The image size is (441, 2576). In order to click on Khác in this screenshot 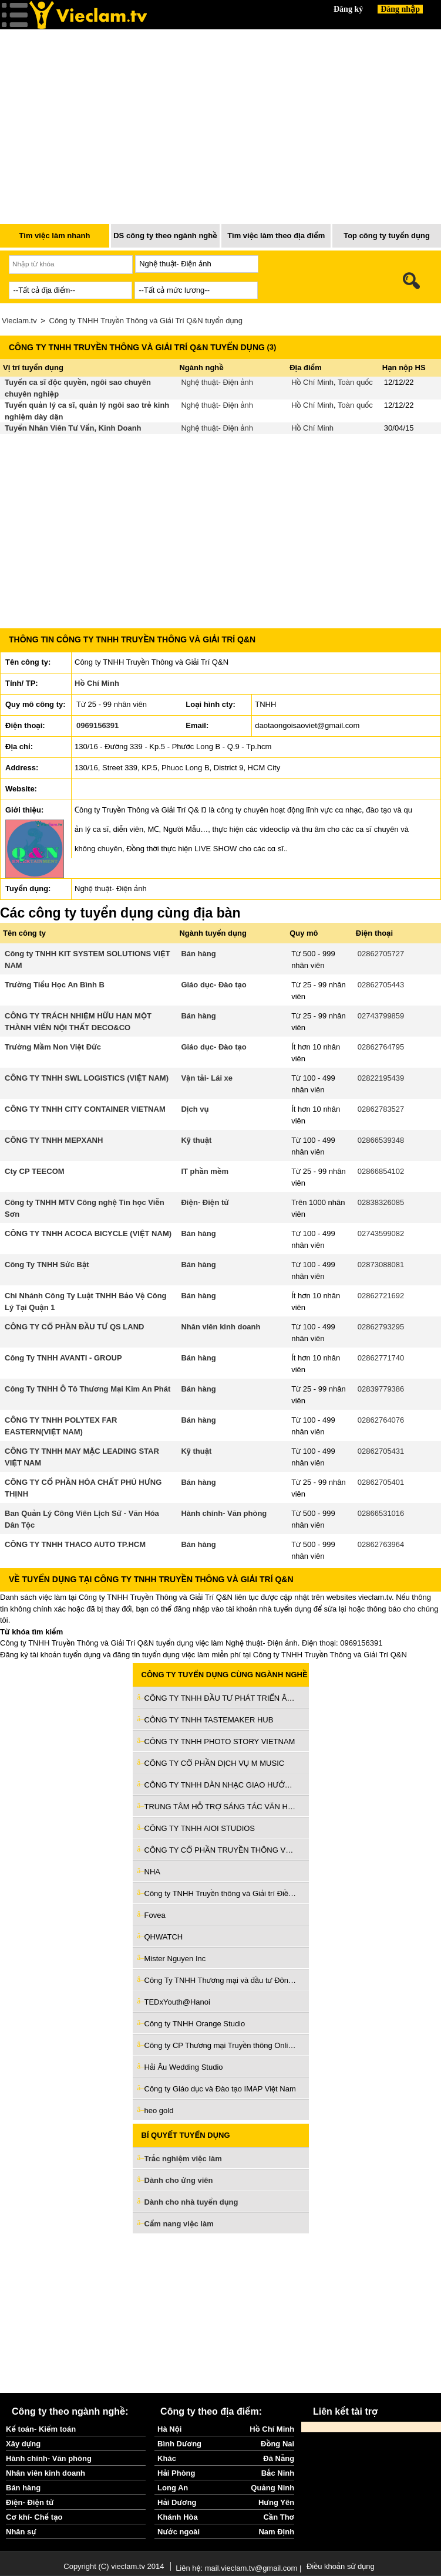, I will do `click(166, 2458)`.